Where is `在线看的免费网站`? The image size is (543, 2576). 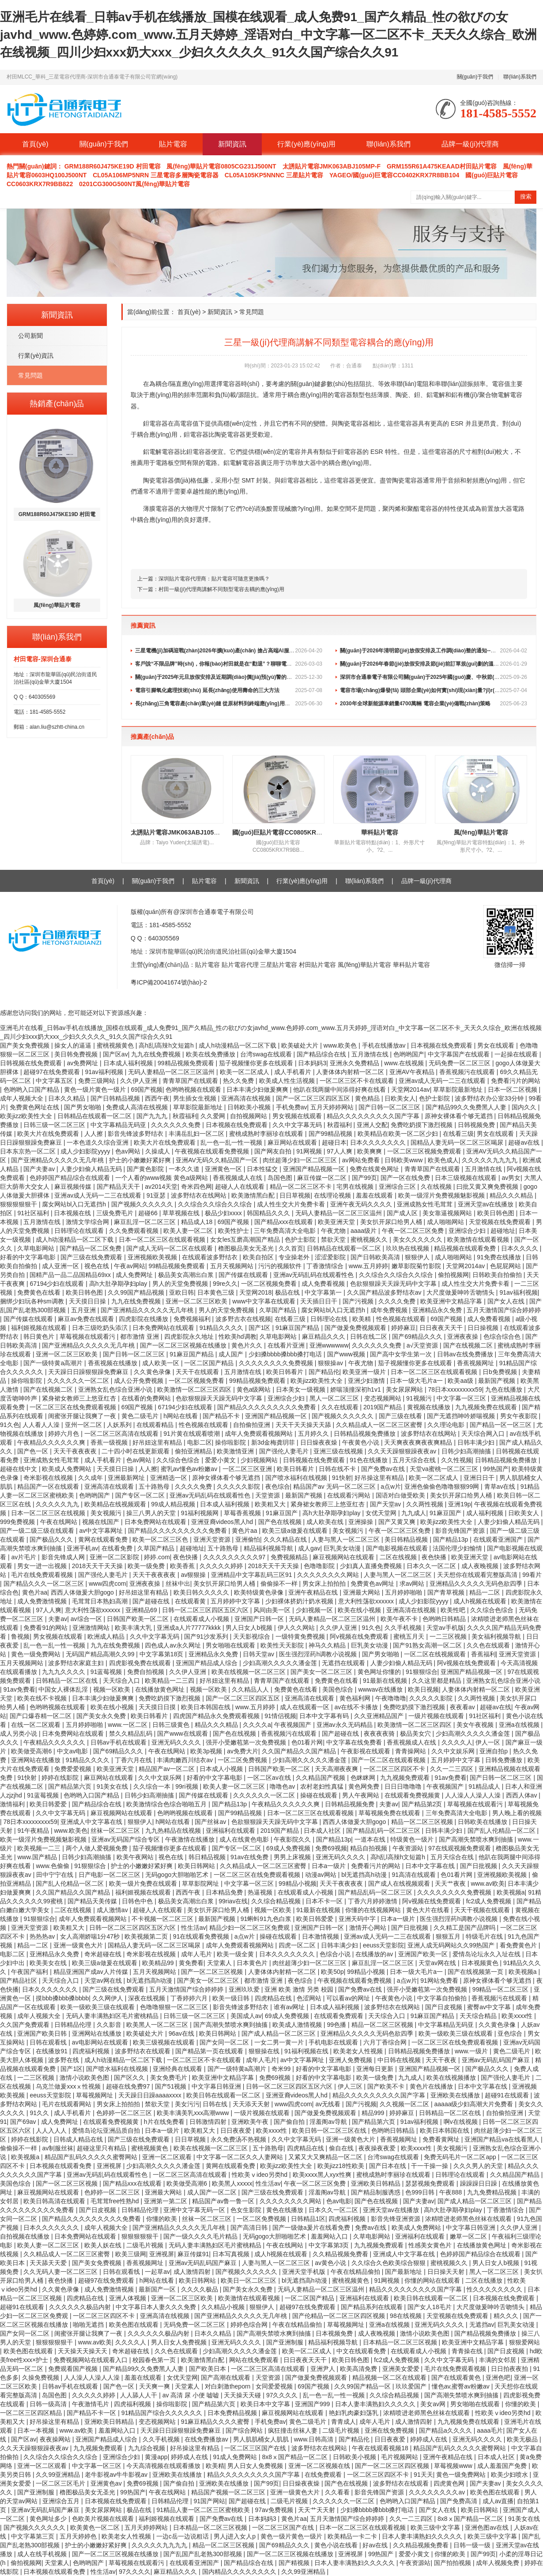 在线看的免费网站 is located at coordinates (147, 1398).